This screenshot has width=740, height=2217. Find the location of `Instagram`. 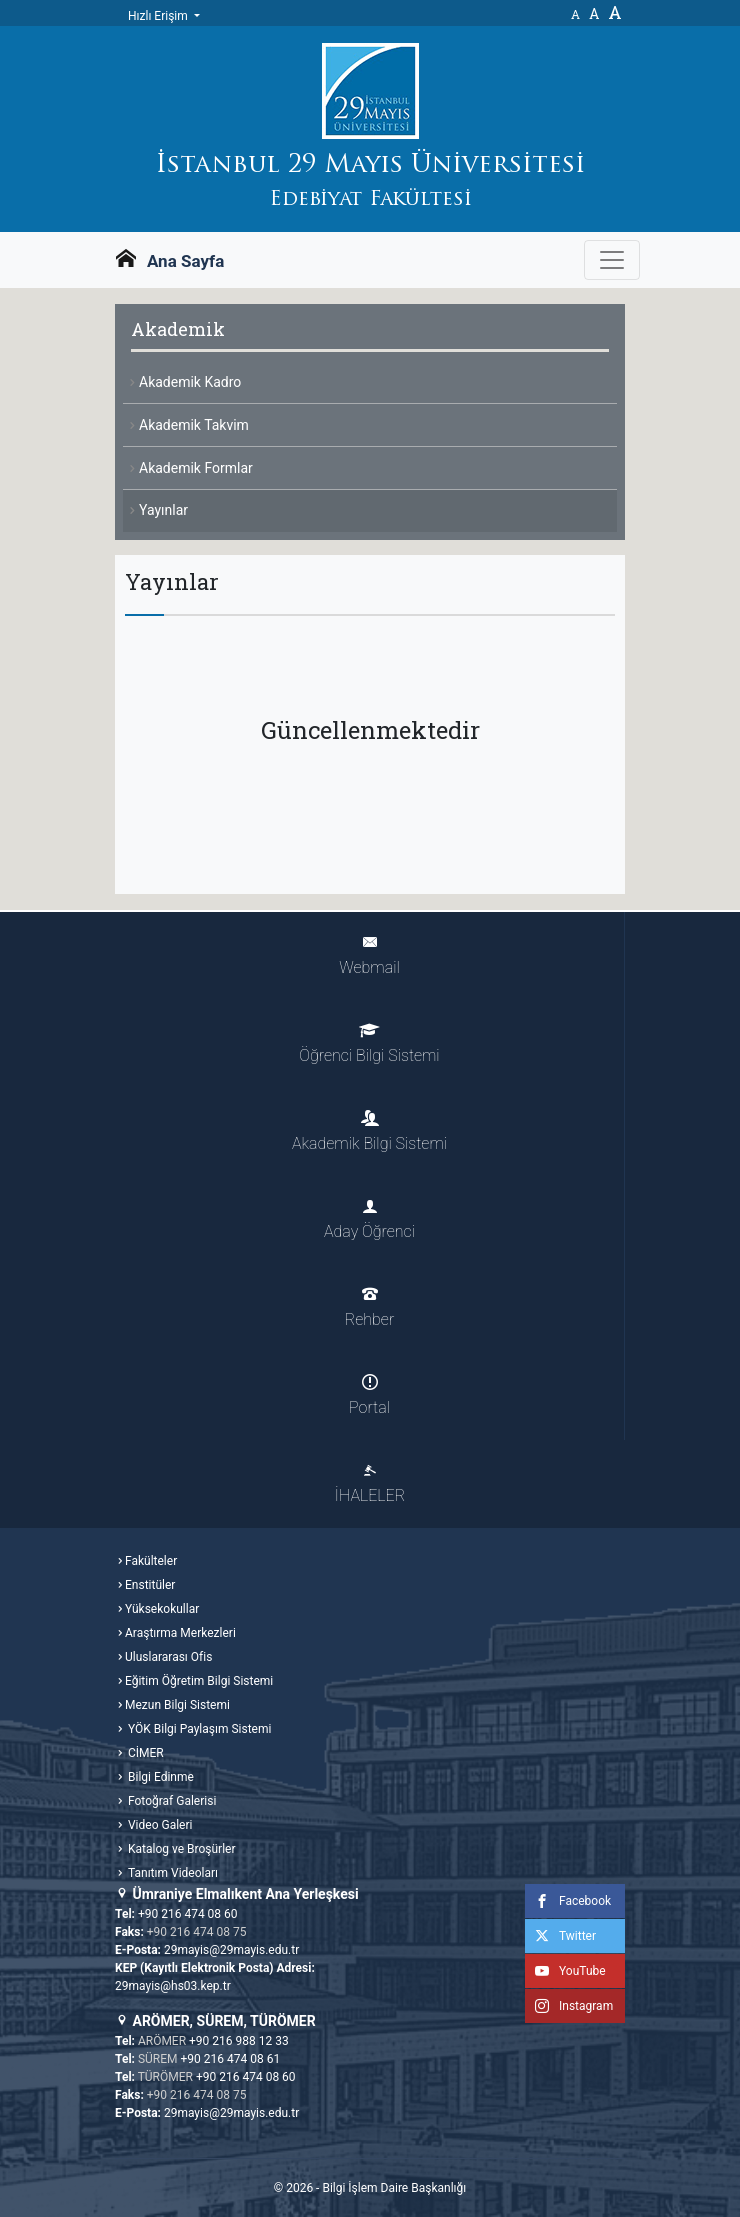

Instagram is located at coordinates (569, 2006).